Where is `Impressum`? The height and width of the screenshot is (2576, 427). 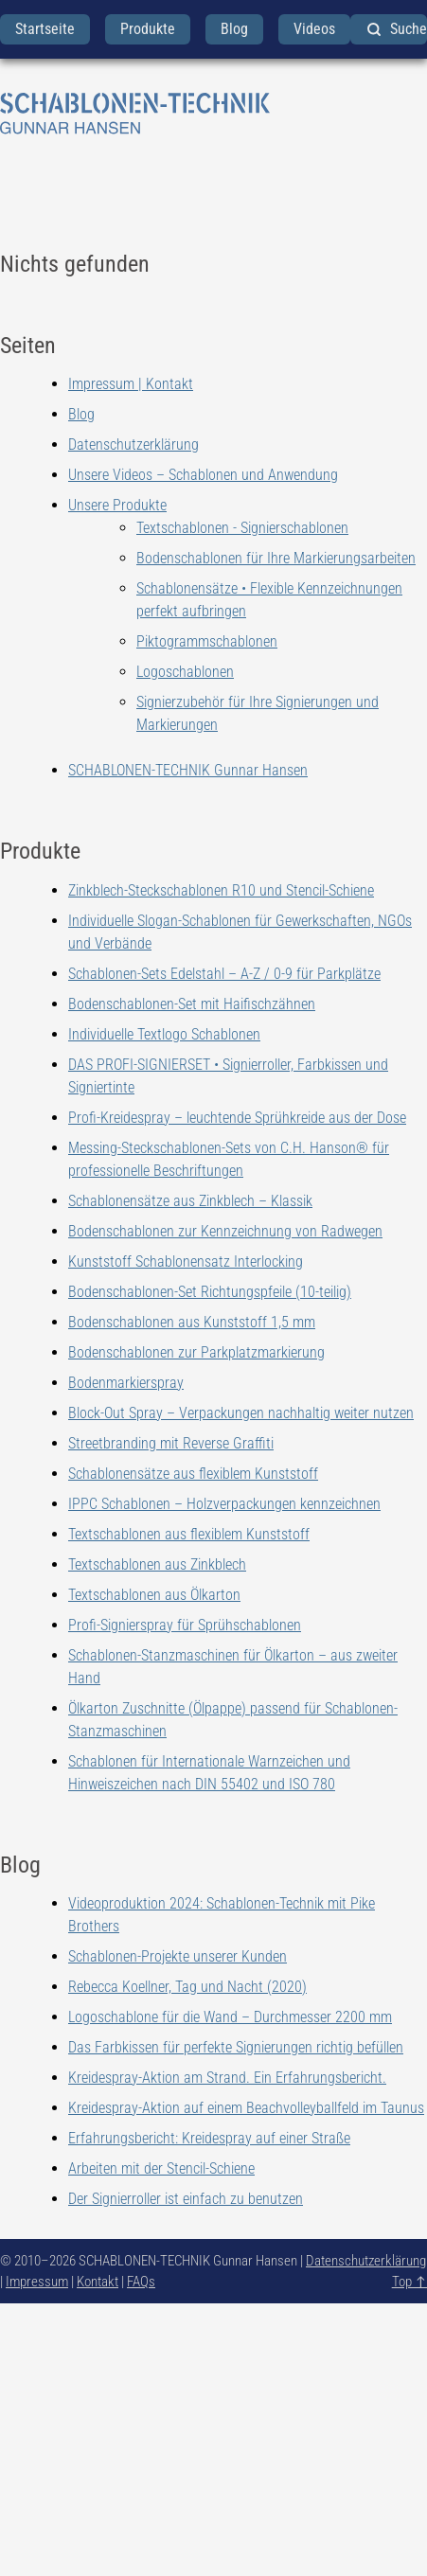 Impressum is located at coordinates (37, 2281).